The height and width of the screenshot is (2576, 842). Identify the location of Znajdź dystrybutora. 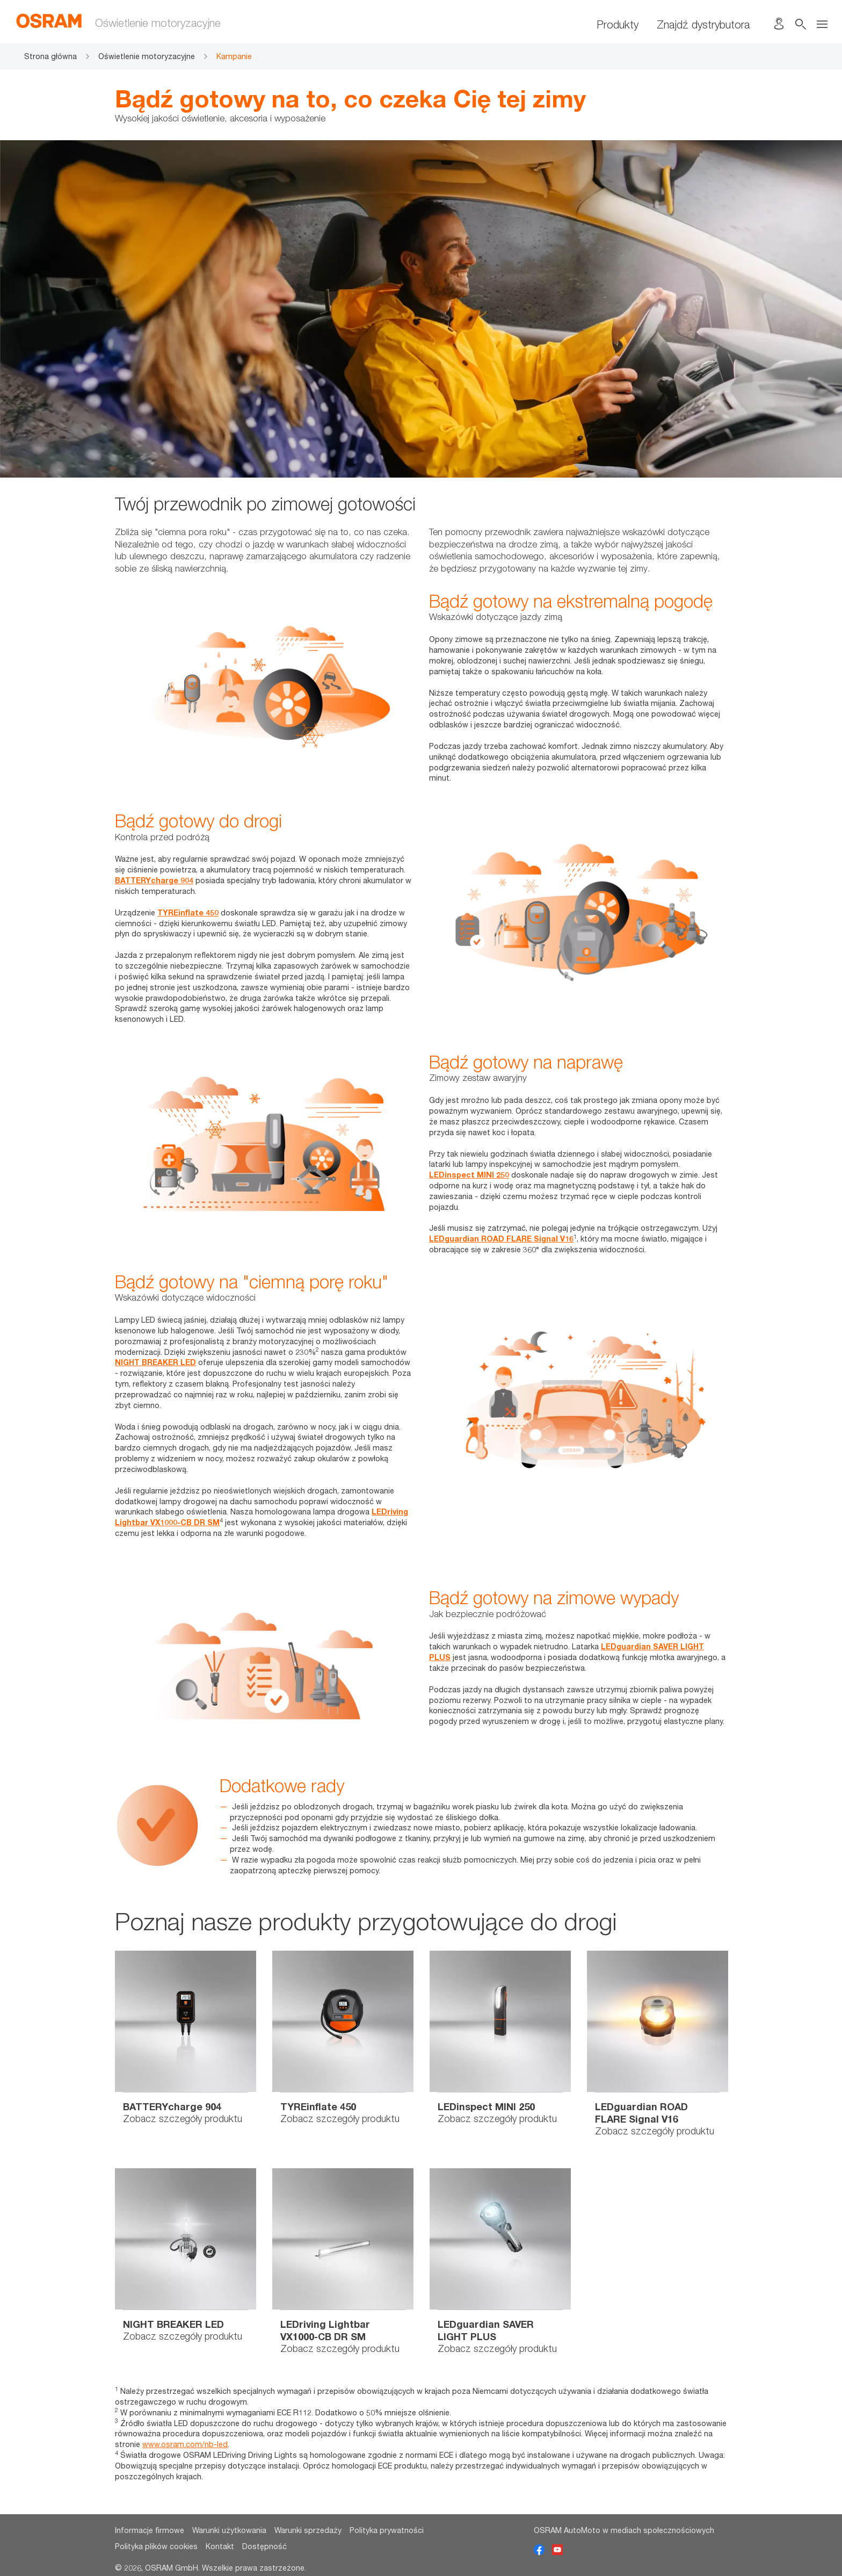
(703, 24).